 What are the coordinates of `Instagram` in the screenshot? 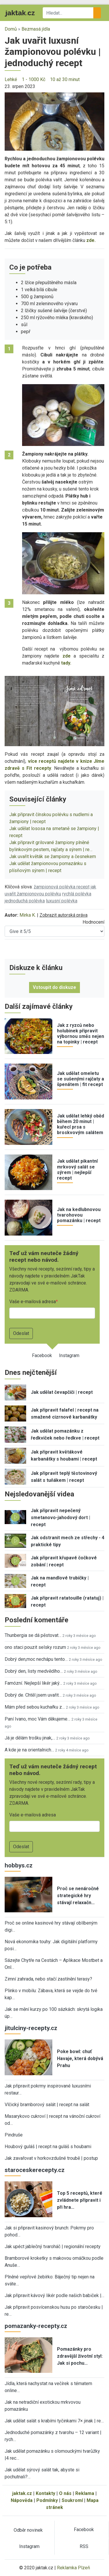 It's located at (69, 1355).